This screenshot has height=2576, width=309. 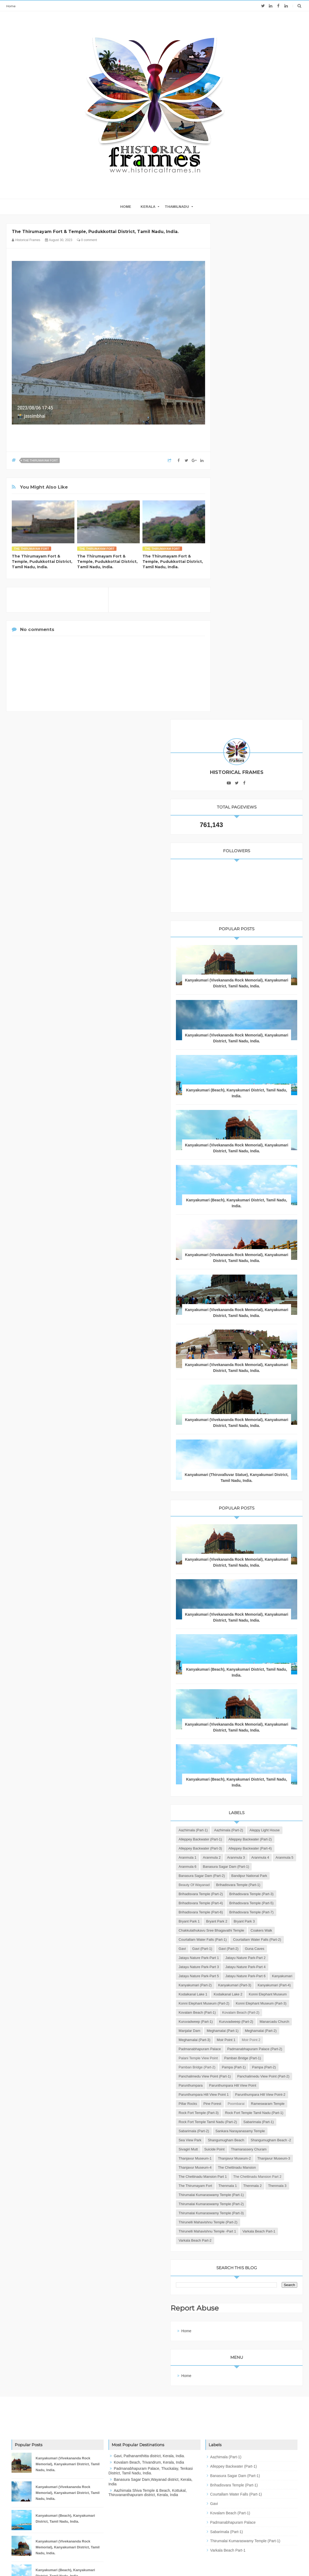 I want to click on Rock Fort Temple Tamil Nadu (Part-1), so click(x=254, y=1985).